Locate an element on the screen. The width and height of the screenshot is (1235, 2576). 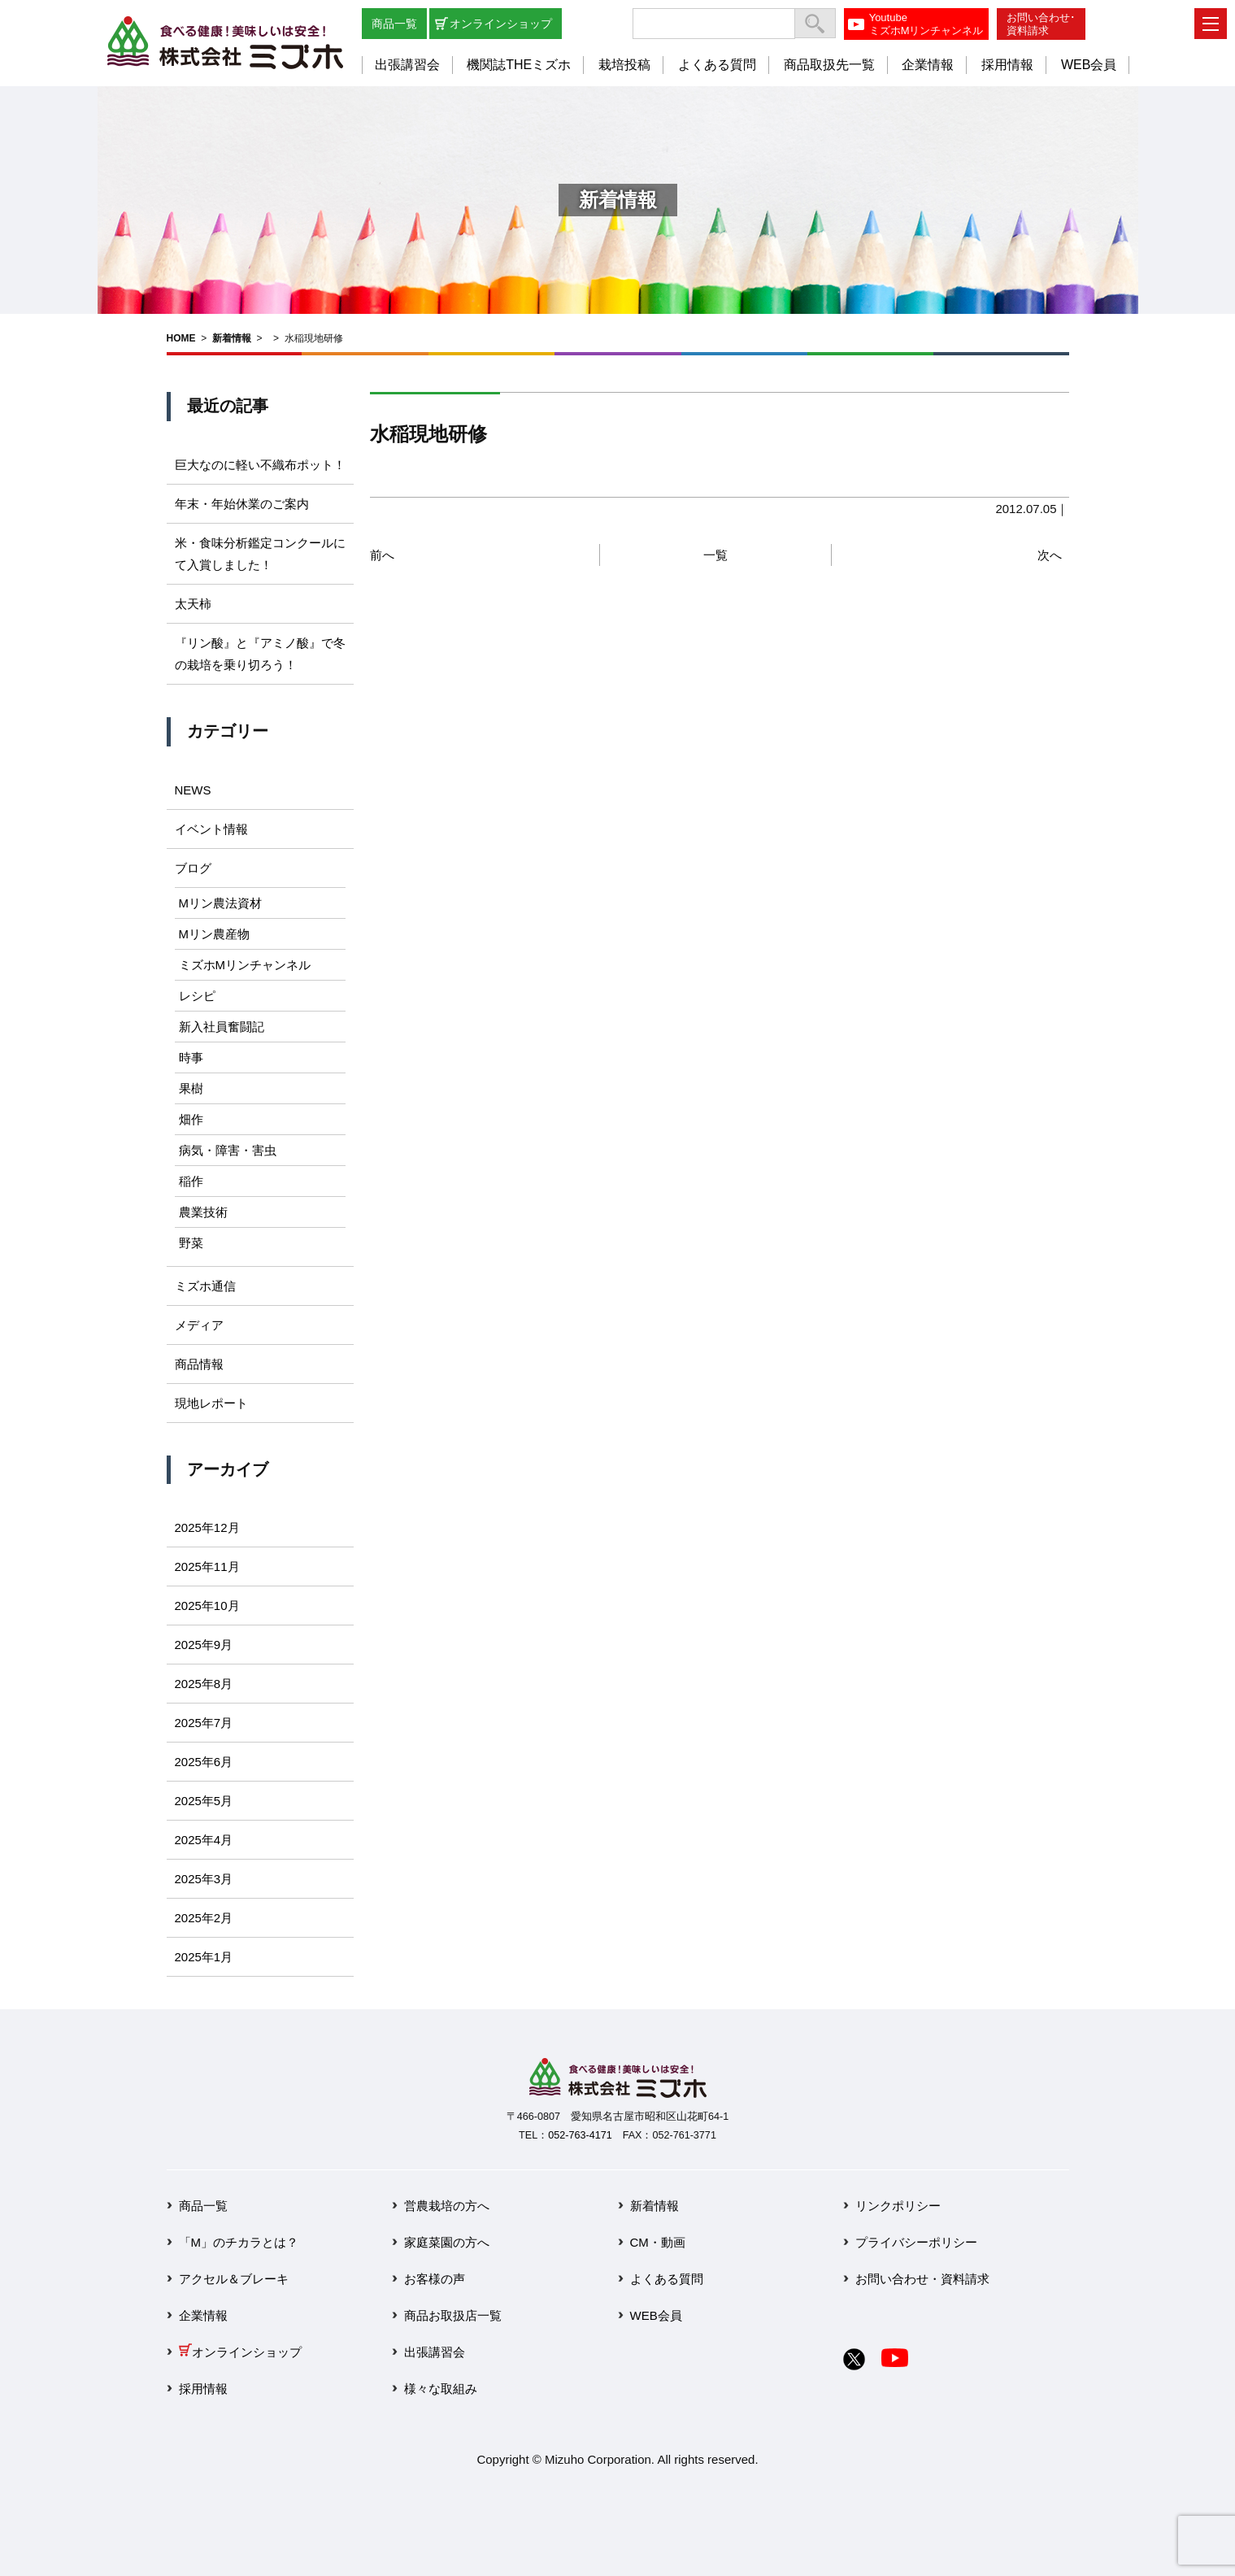
出張講習会 is located at coordinates (407, 65).